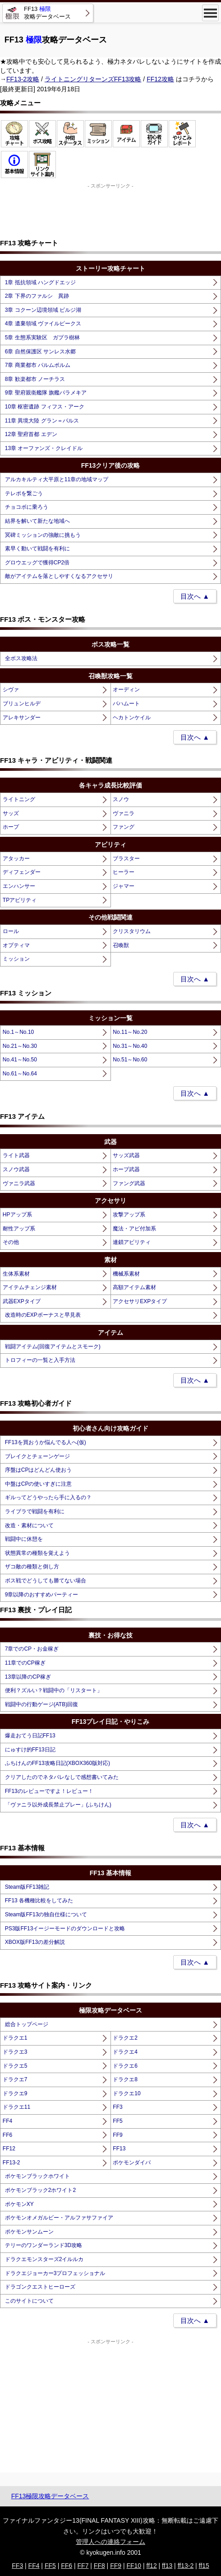 This screenshot has width=221, height=2576. Describe the element at coordinates (123, 886) in the screenshot. I see `ジャマー` at that location.